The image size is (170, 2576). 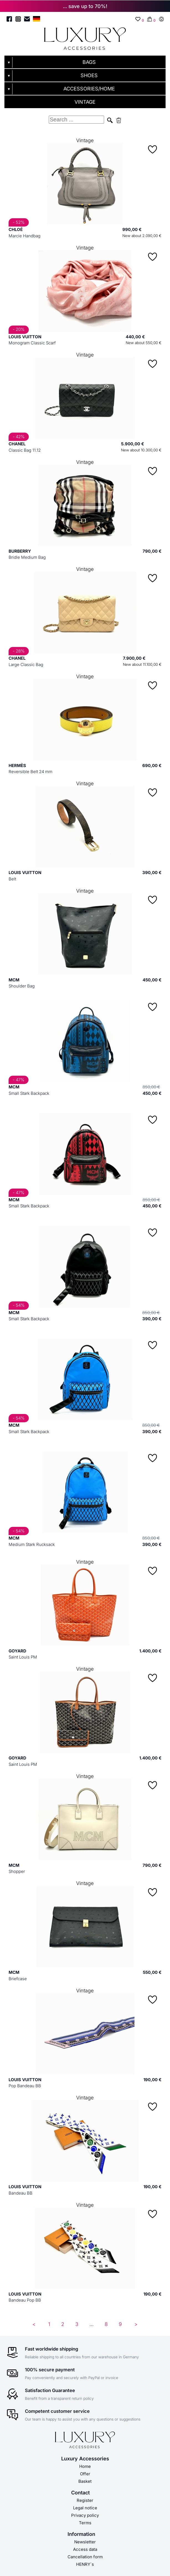 I want to click on SHOES, so click(x=89, y=75).